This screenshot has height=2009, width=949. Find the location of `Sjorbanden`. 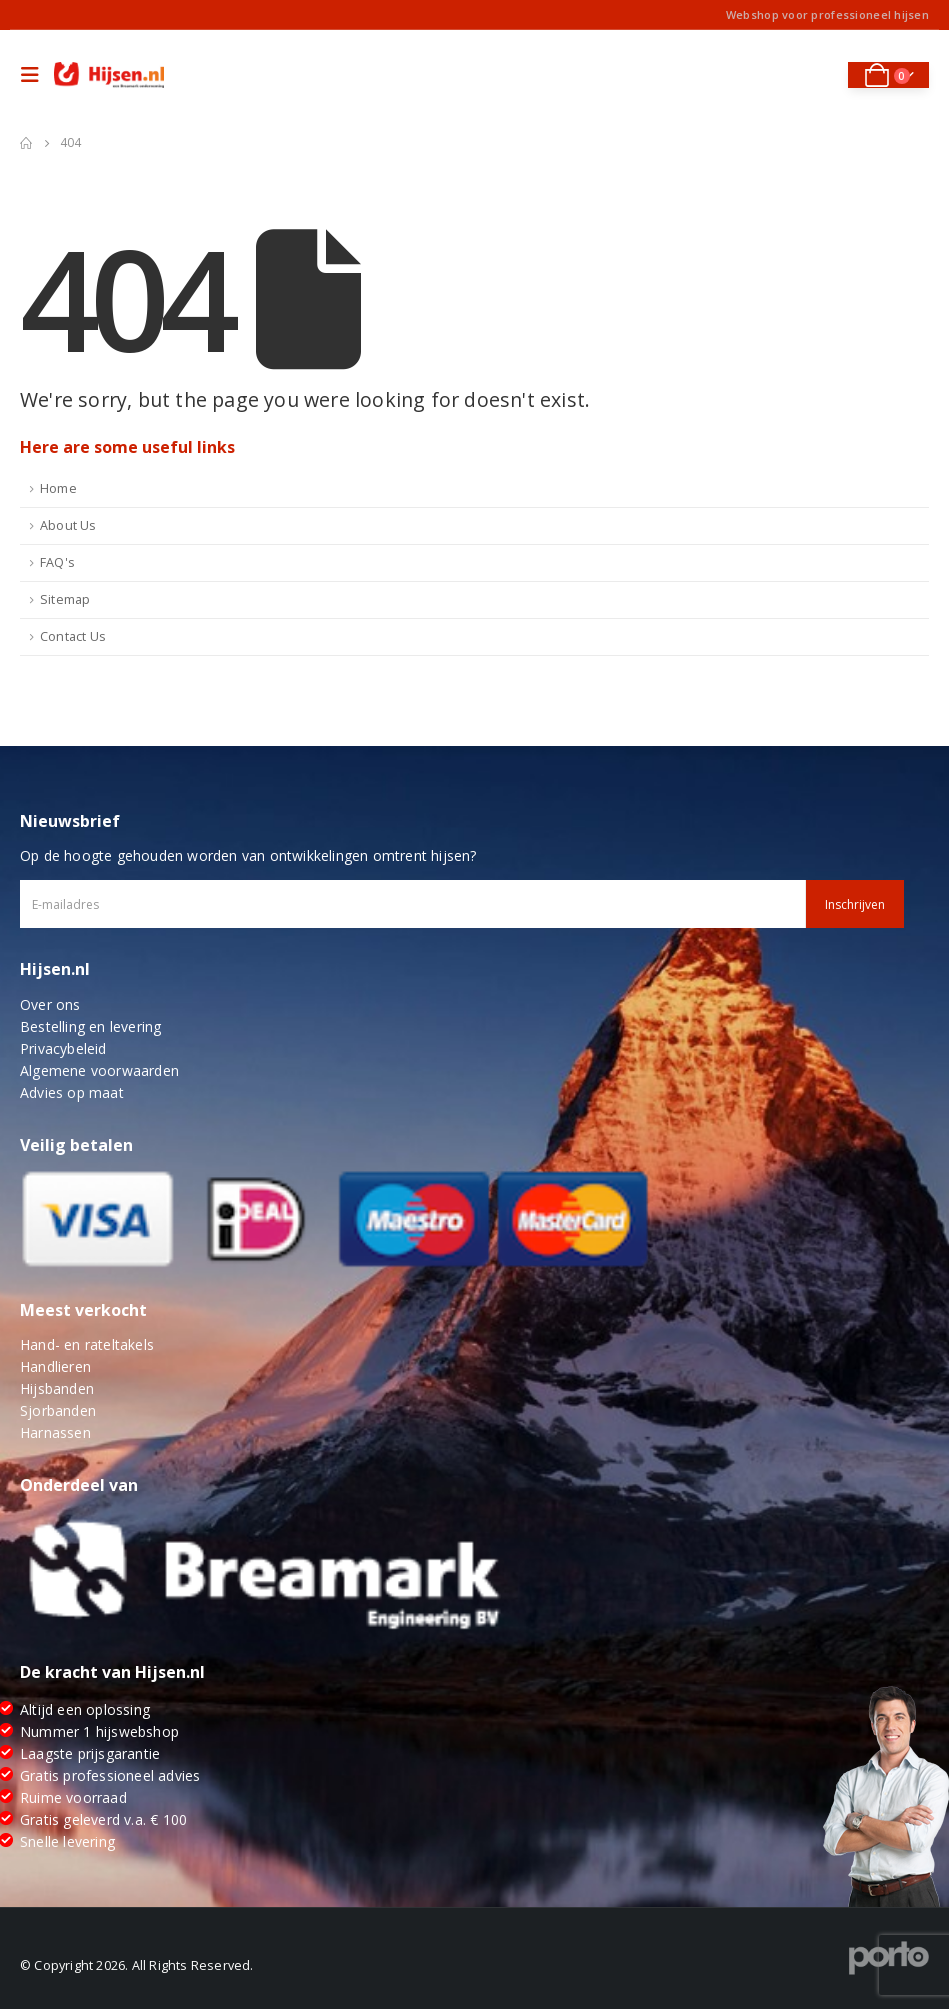

Sjorbanden is located at coordinates (58, 1410).